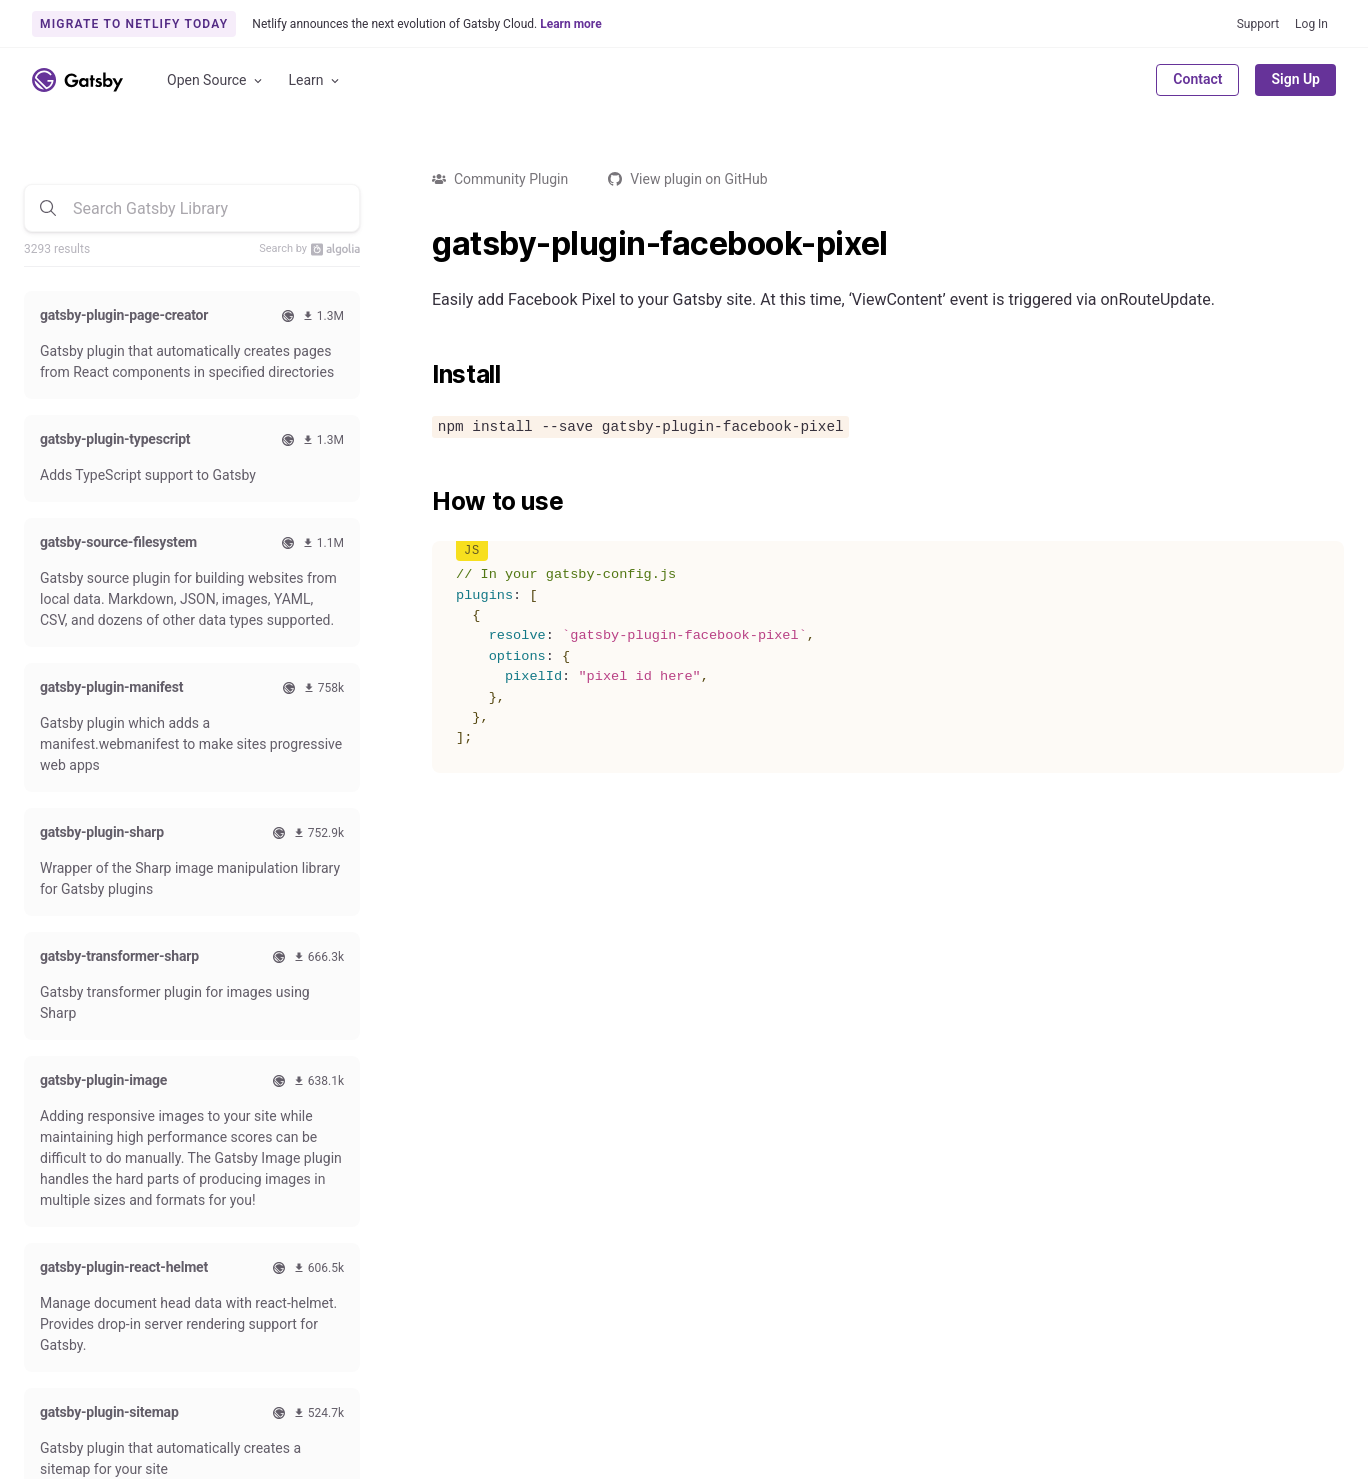 The image size is (1368, 1479). Describe the element at coordinates (216, 80) in the screenshot. I see `Open Source` at that location.